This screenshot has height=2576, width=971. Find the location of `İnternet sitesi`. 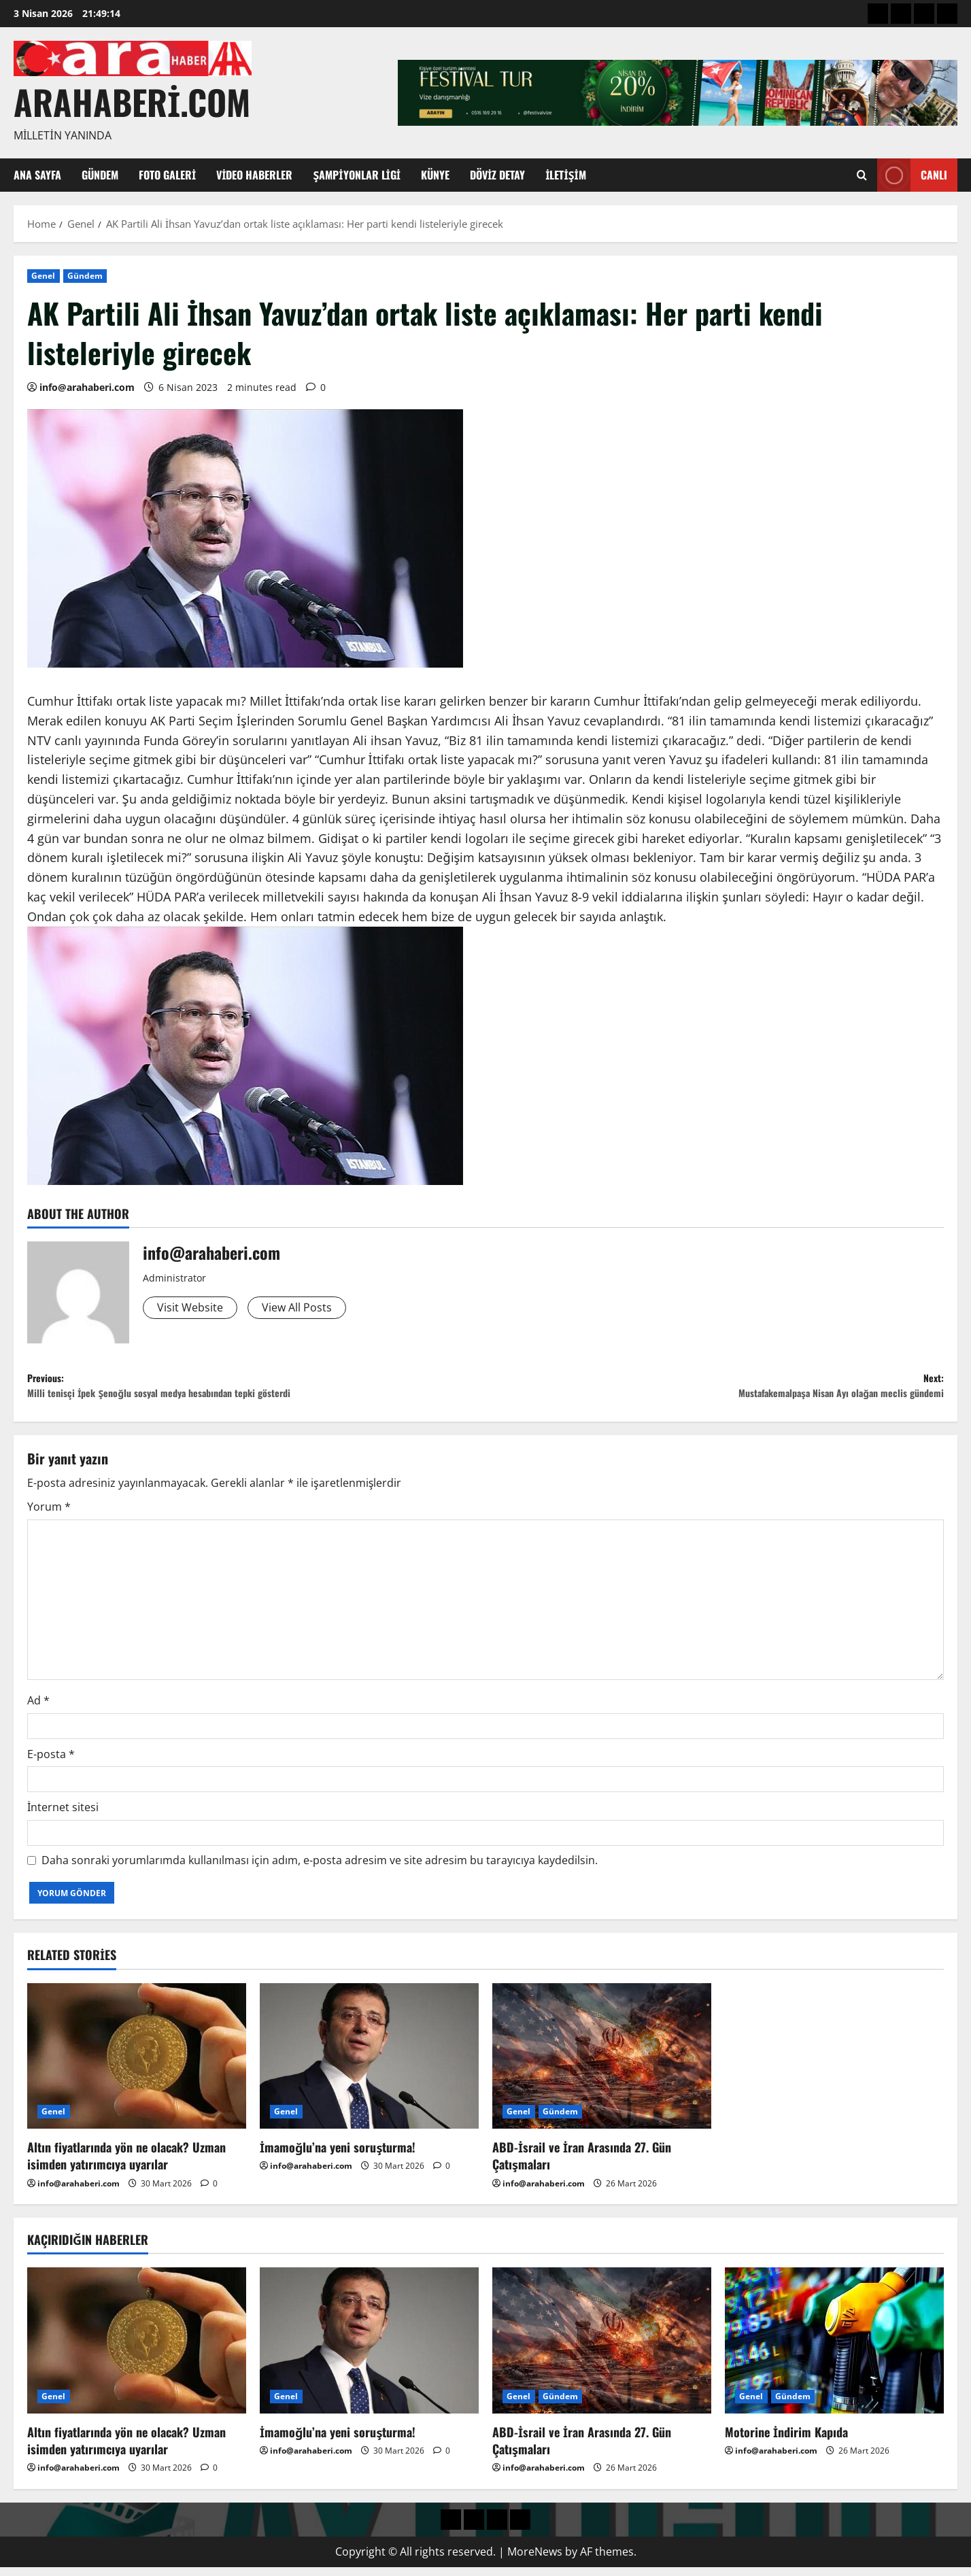

İnternet sitesi is located at coordinates (63, 1815).